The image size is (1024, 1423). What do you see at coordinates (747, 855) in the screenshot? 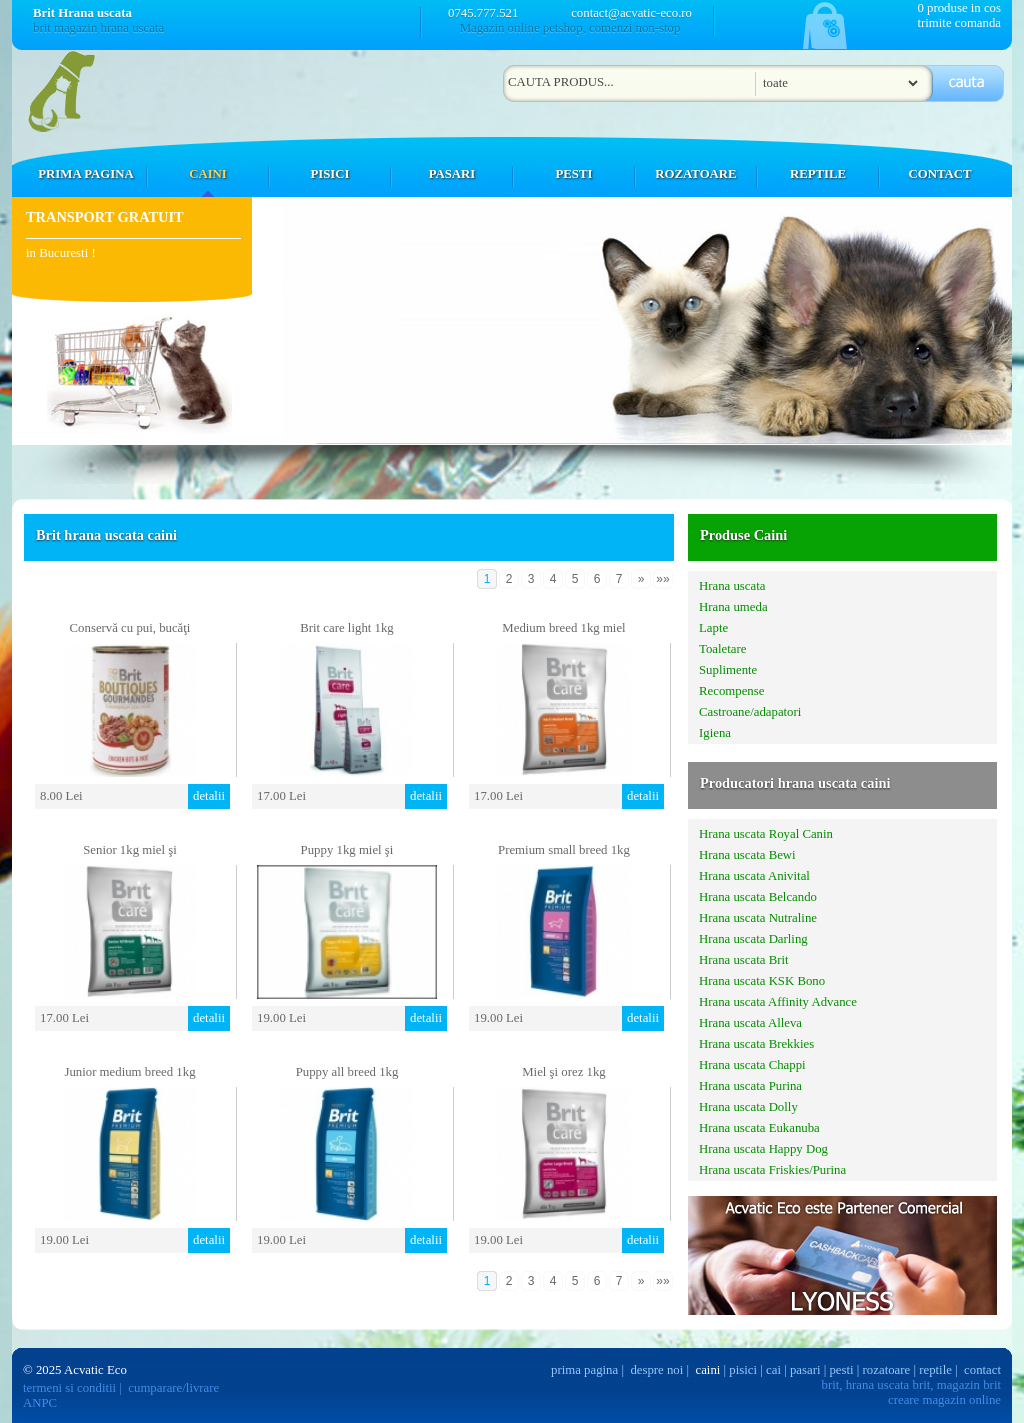
I see `Hrana uscata Bewi` at bounding box center [747, 855].